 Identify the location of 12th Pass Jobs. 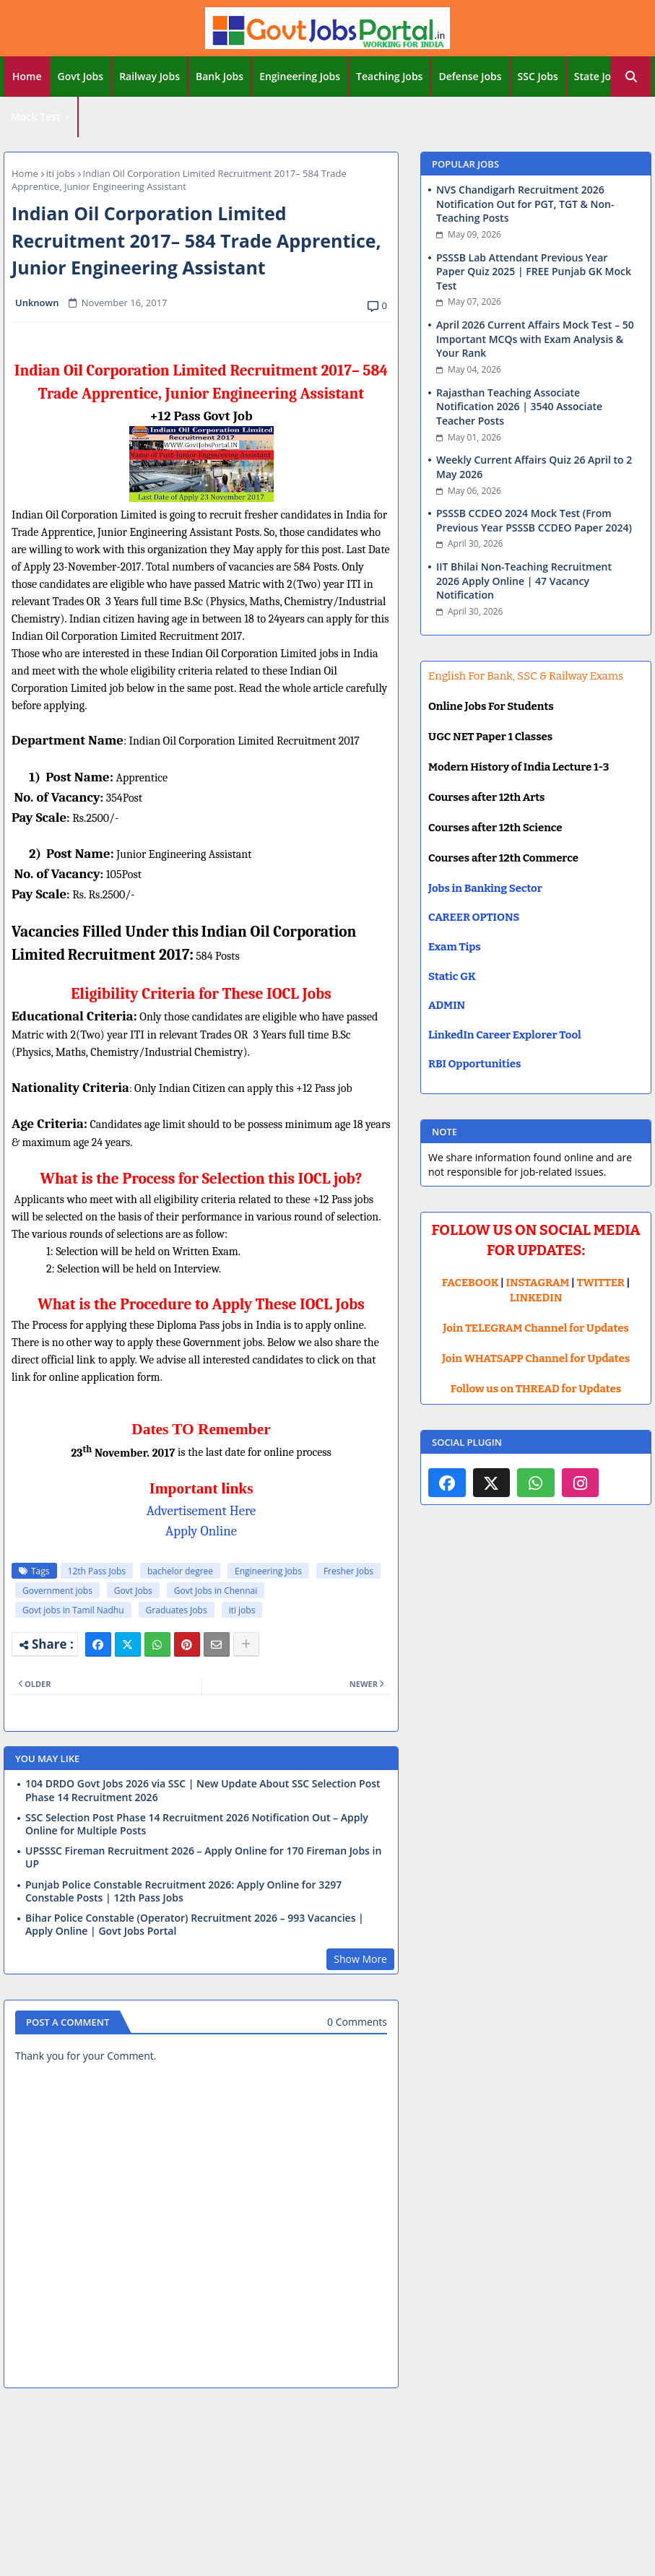
(97, 1571).